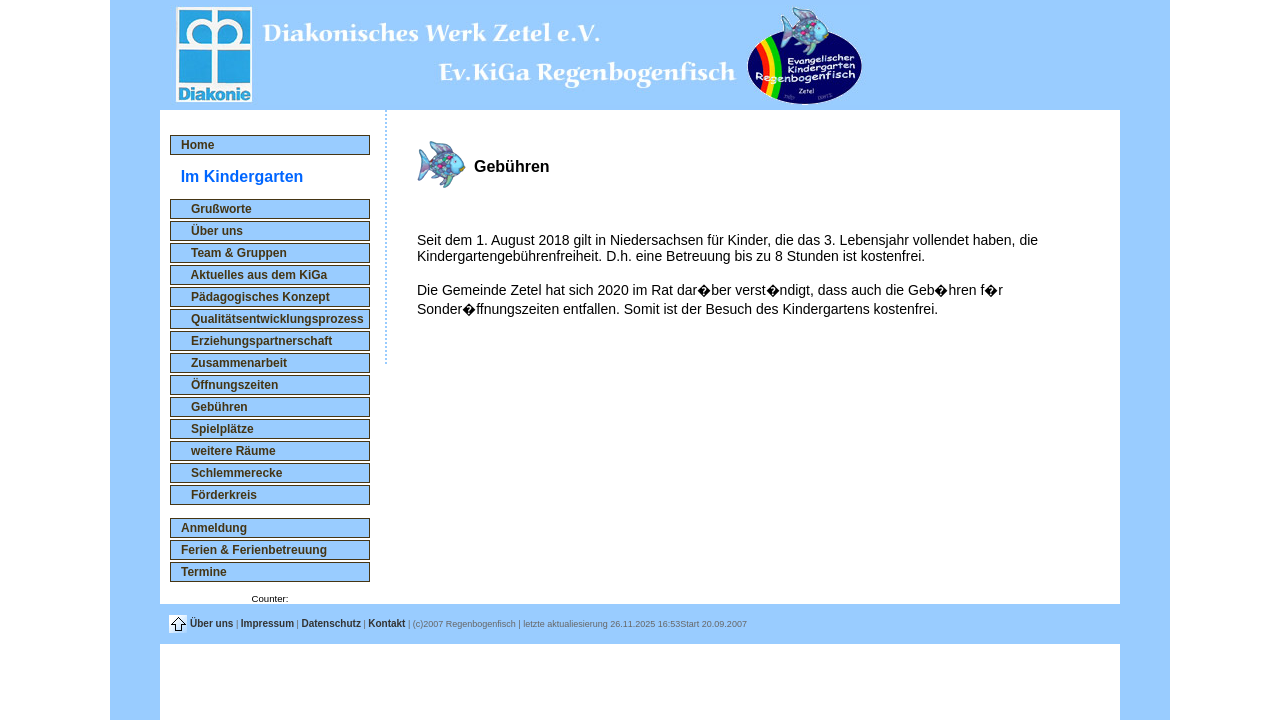 The width and height of the screenshot is (1280, 720). What do you see at coordinates (197, 145) in the screenshot?
I see `Home` at bounding box center [197, 145].